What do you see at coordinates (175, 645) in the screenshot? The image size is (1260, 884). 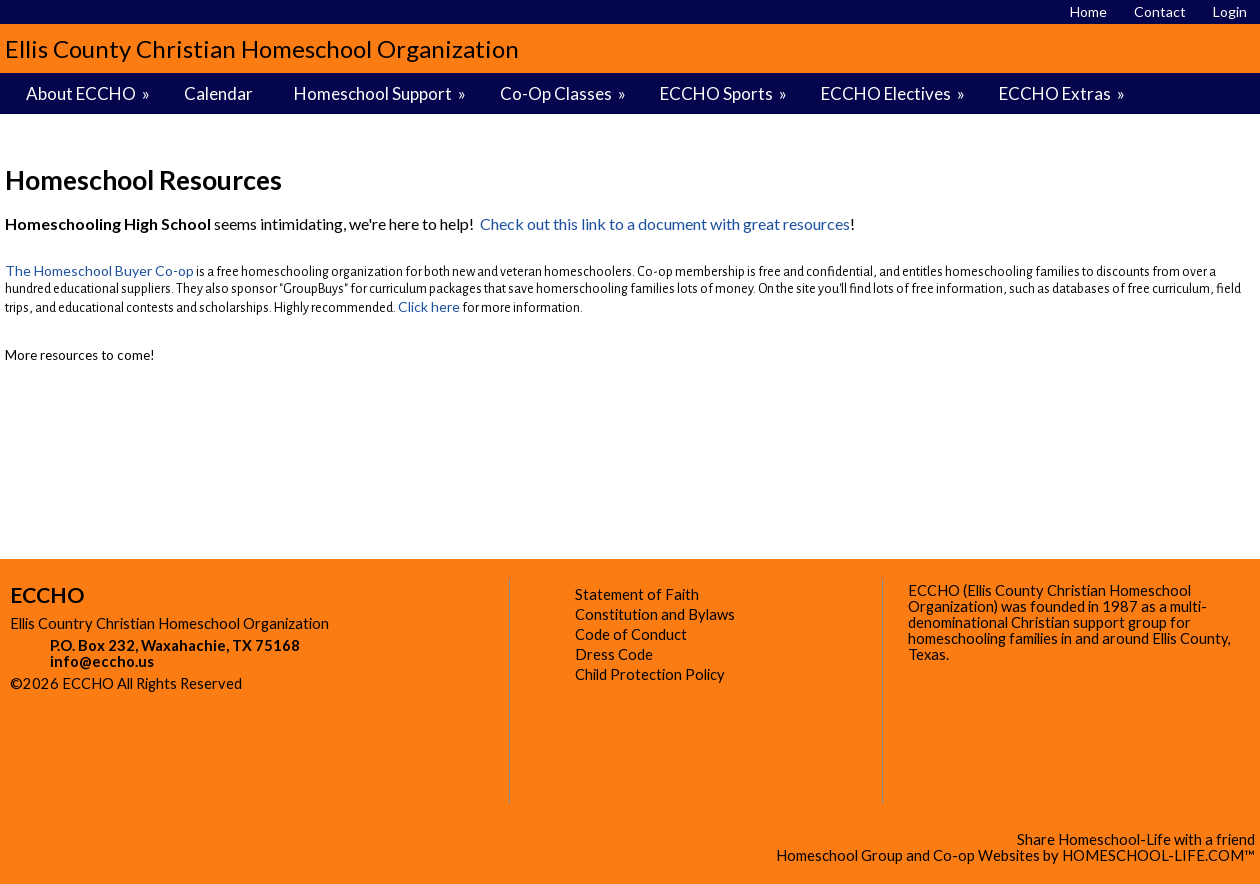 I see `P.O. Box 232, Waxahachie, TX 75168` at bounding box center [175, 645].